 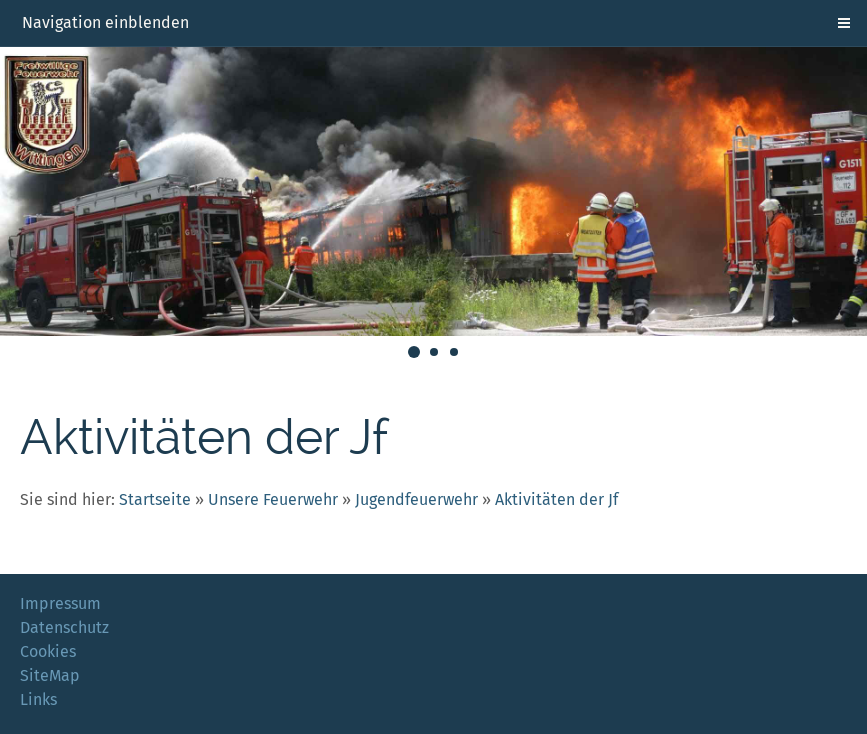 I want to click on Aktivitäten der Jf, so click(x=556, y=499).